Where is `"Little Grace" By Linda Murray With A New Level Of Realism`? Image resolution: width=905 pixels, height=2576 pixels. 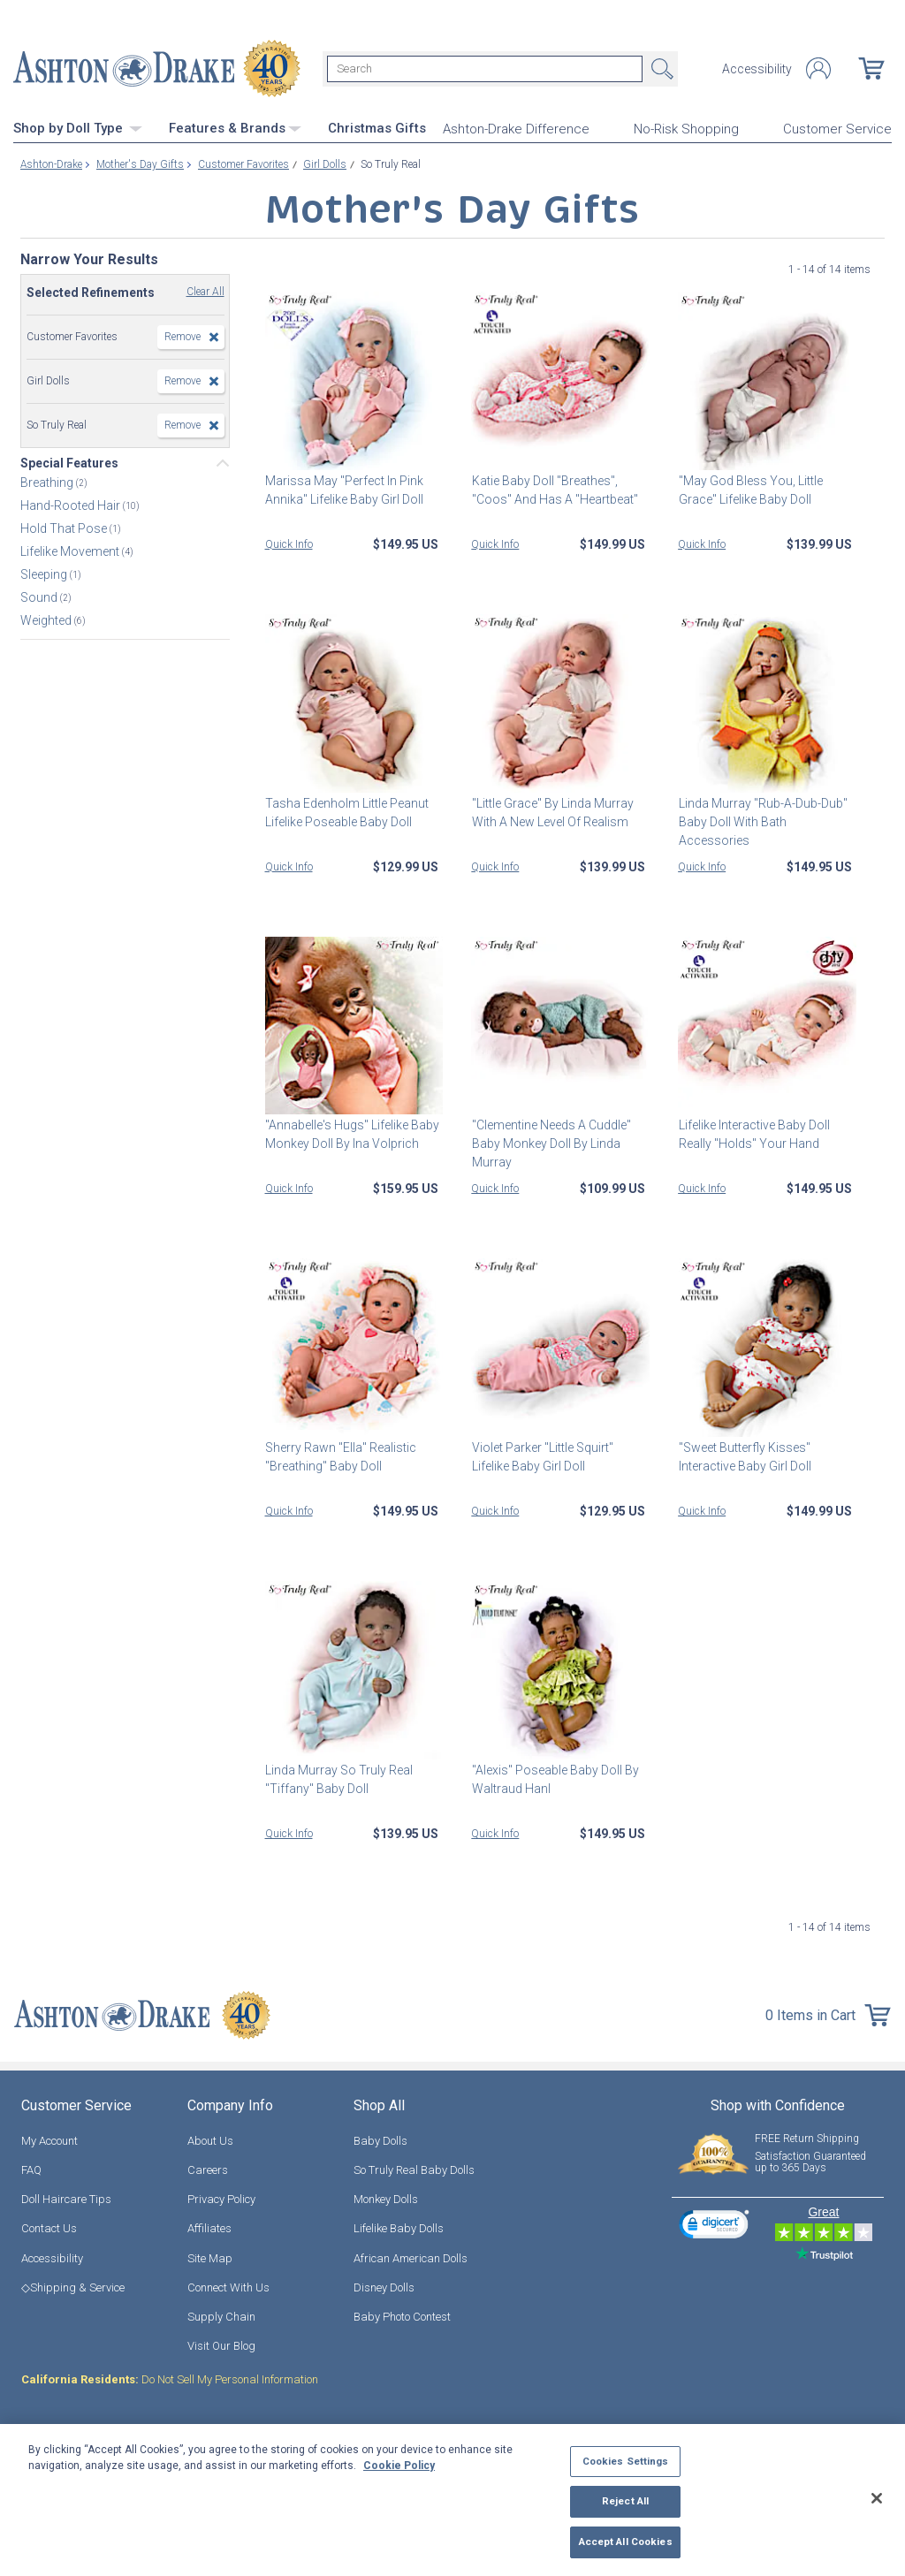
"Little Grace" By Linda Murray With A New Level Of Realism is located at coordinates (552, 811).